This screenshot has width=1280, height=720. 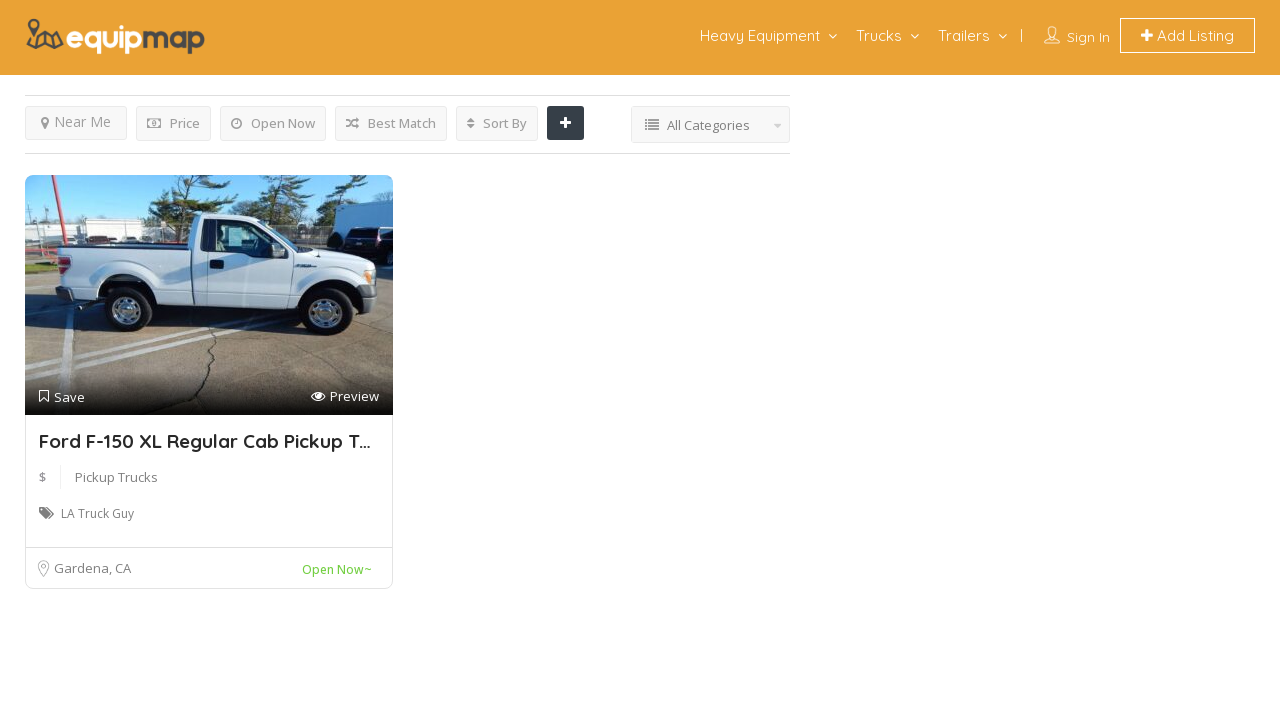 What do you see at coordinates (760, 35) in the screenshot?
I see `Heavy Equipment` at bounding box center [760, 35].